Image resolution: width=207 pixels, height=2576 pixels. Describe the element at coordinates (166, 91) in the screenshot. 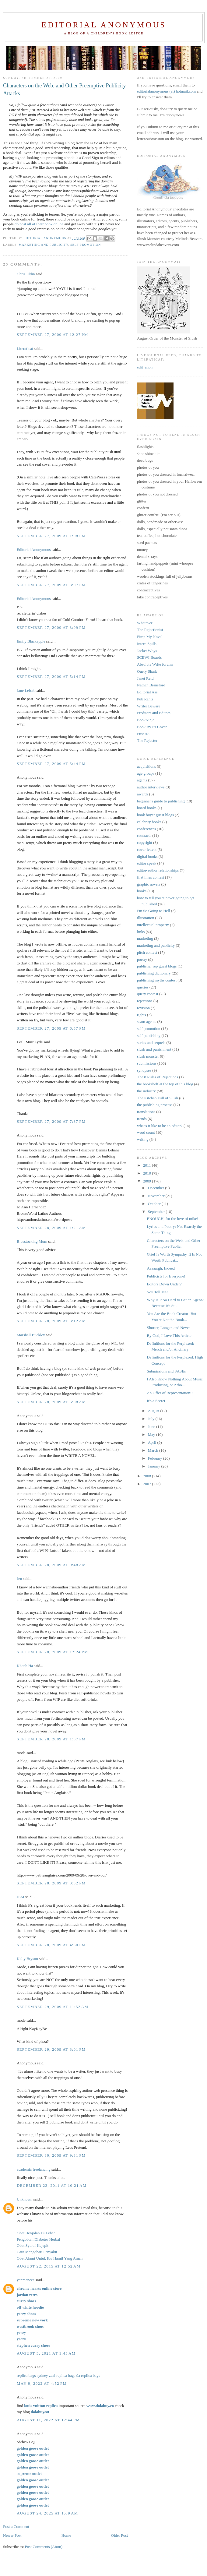

I see `editorialanonymous (at) hotmail.com` at that location.